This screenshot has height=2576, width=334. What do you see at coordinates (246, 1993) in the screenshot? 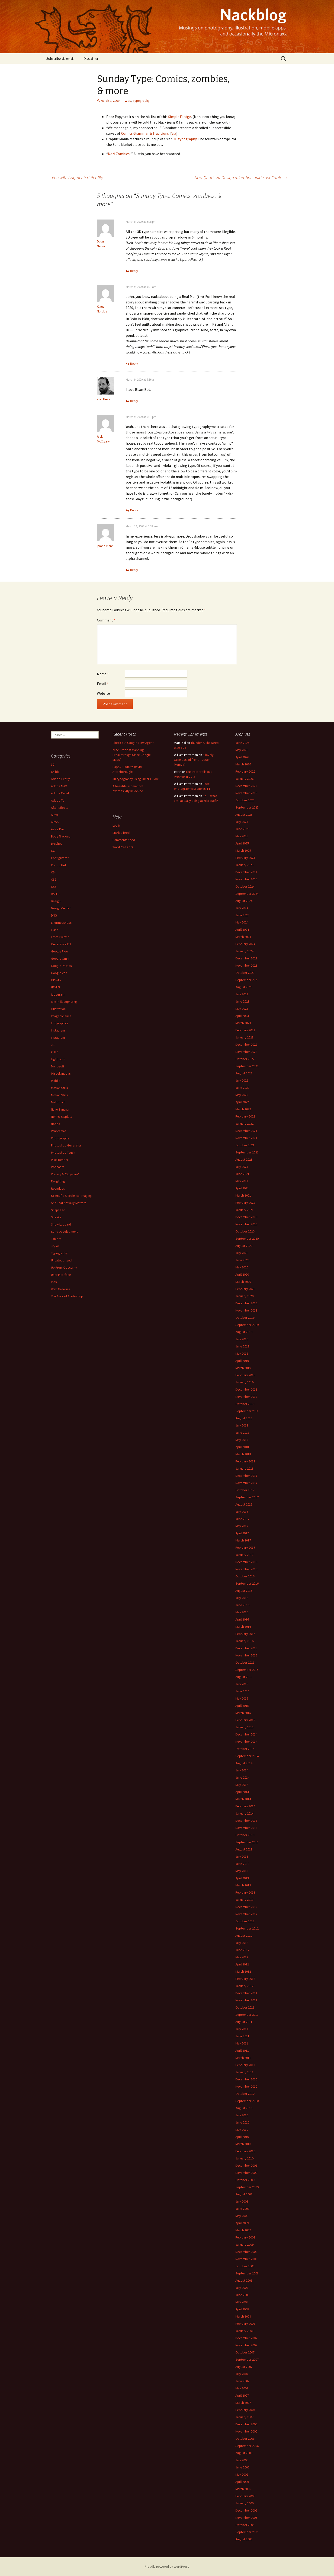
I see `December 2011` at bounding box center [246, 1993].